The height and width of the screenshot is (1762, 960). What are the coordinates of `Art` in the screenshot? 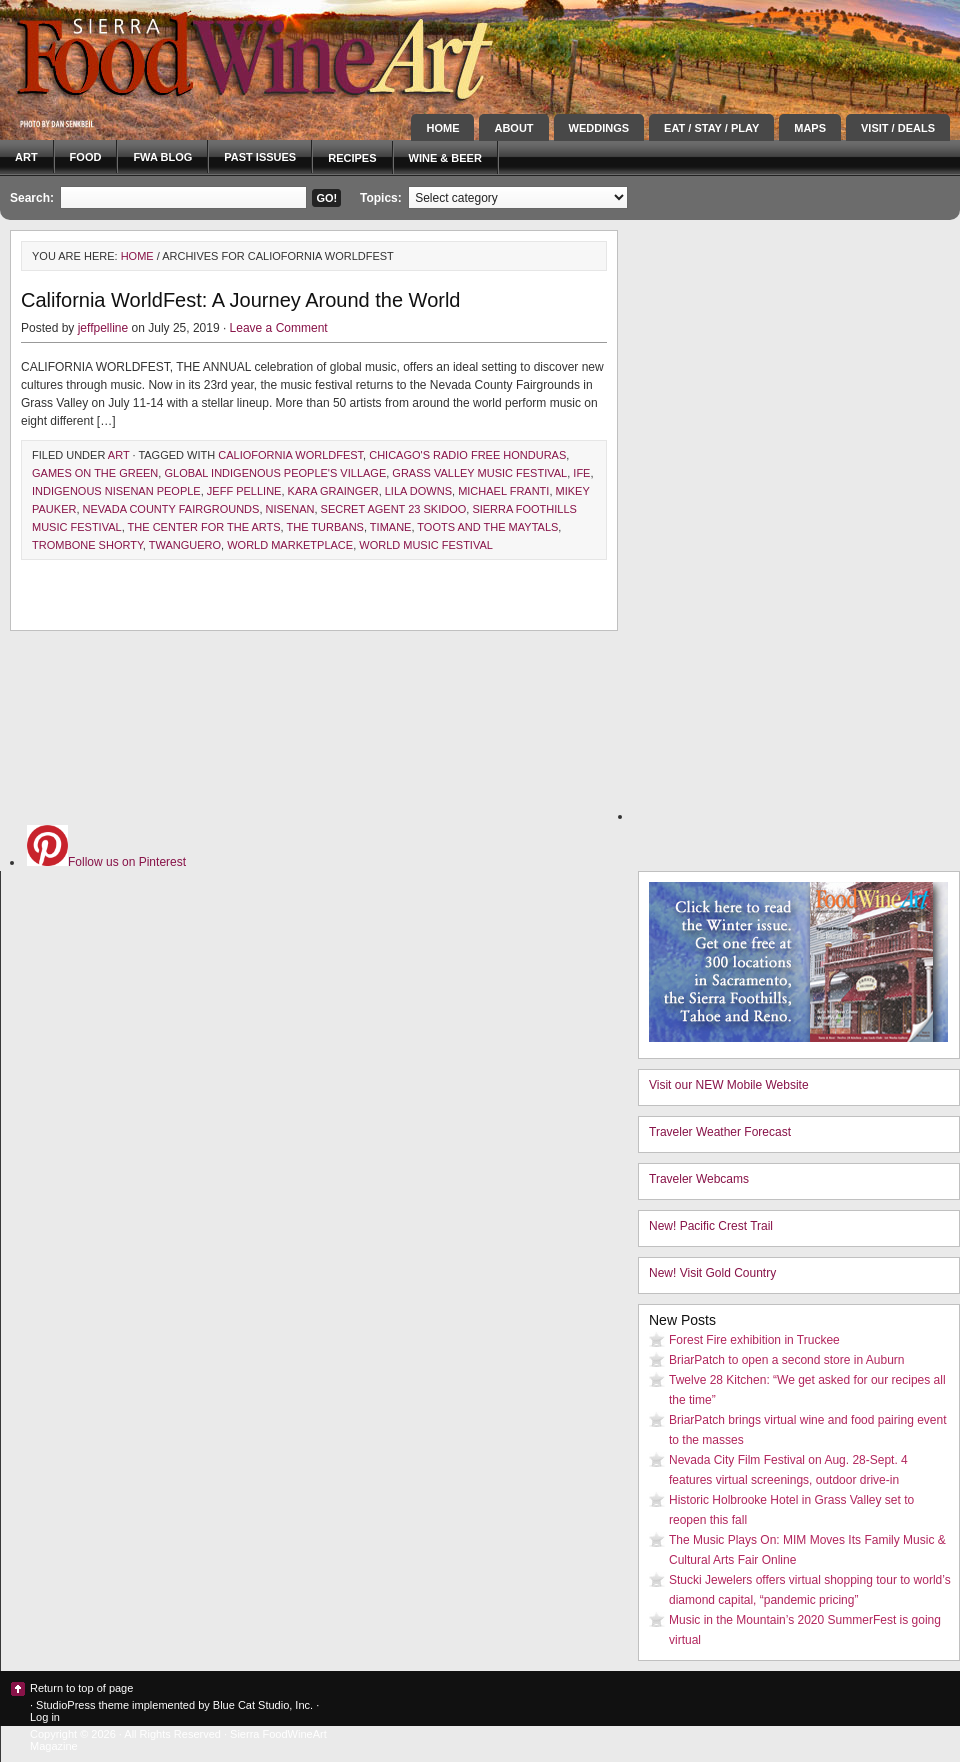 It's located at (26, 157).